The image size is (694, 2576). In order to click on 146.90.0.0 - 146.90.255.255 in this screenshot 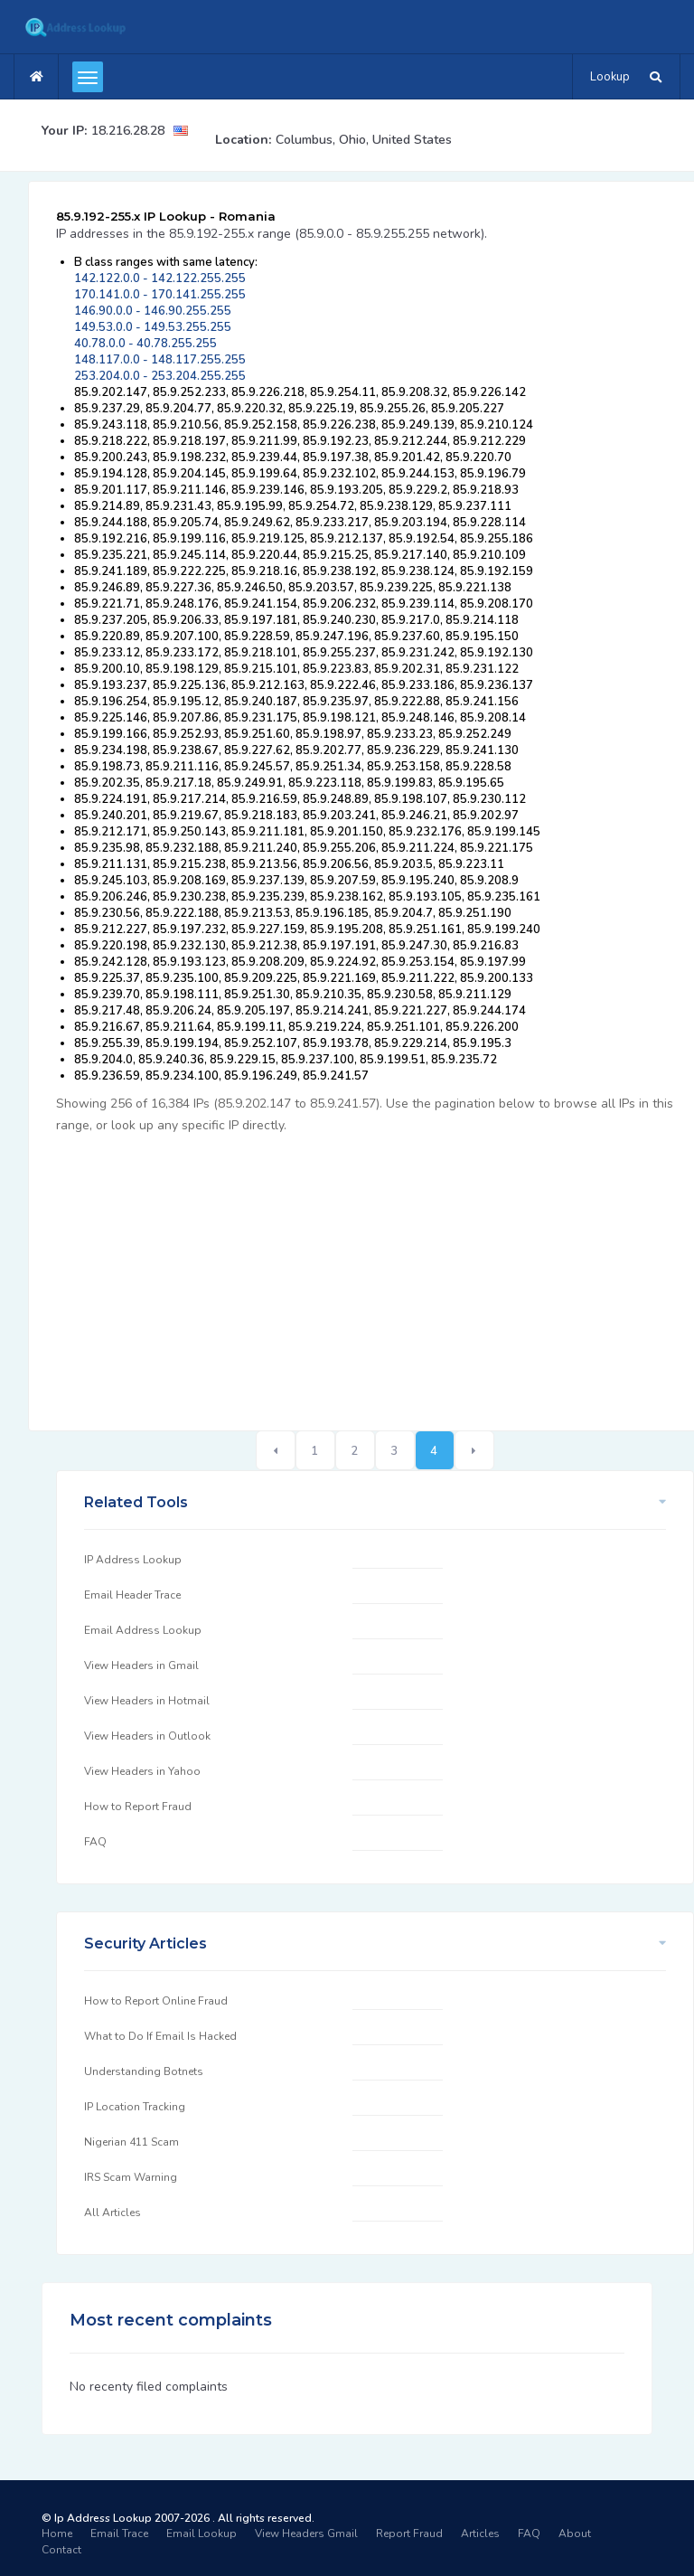, I will do `click(152, 311)`.